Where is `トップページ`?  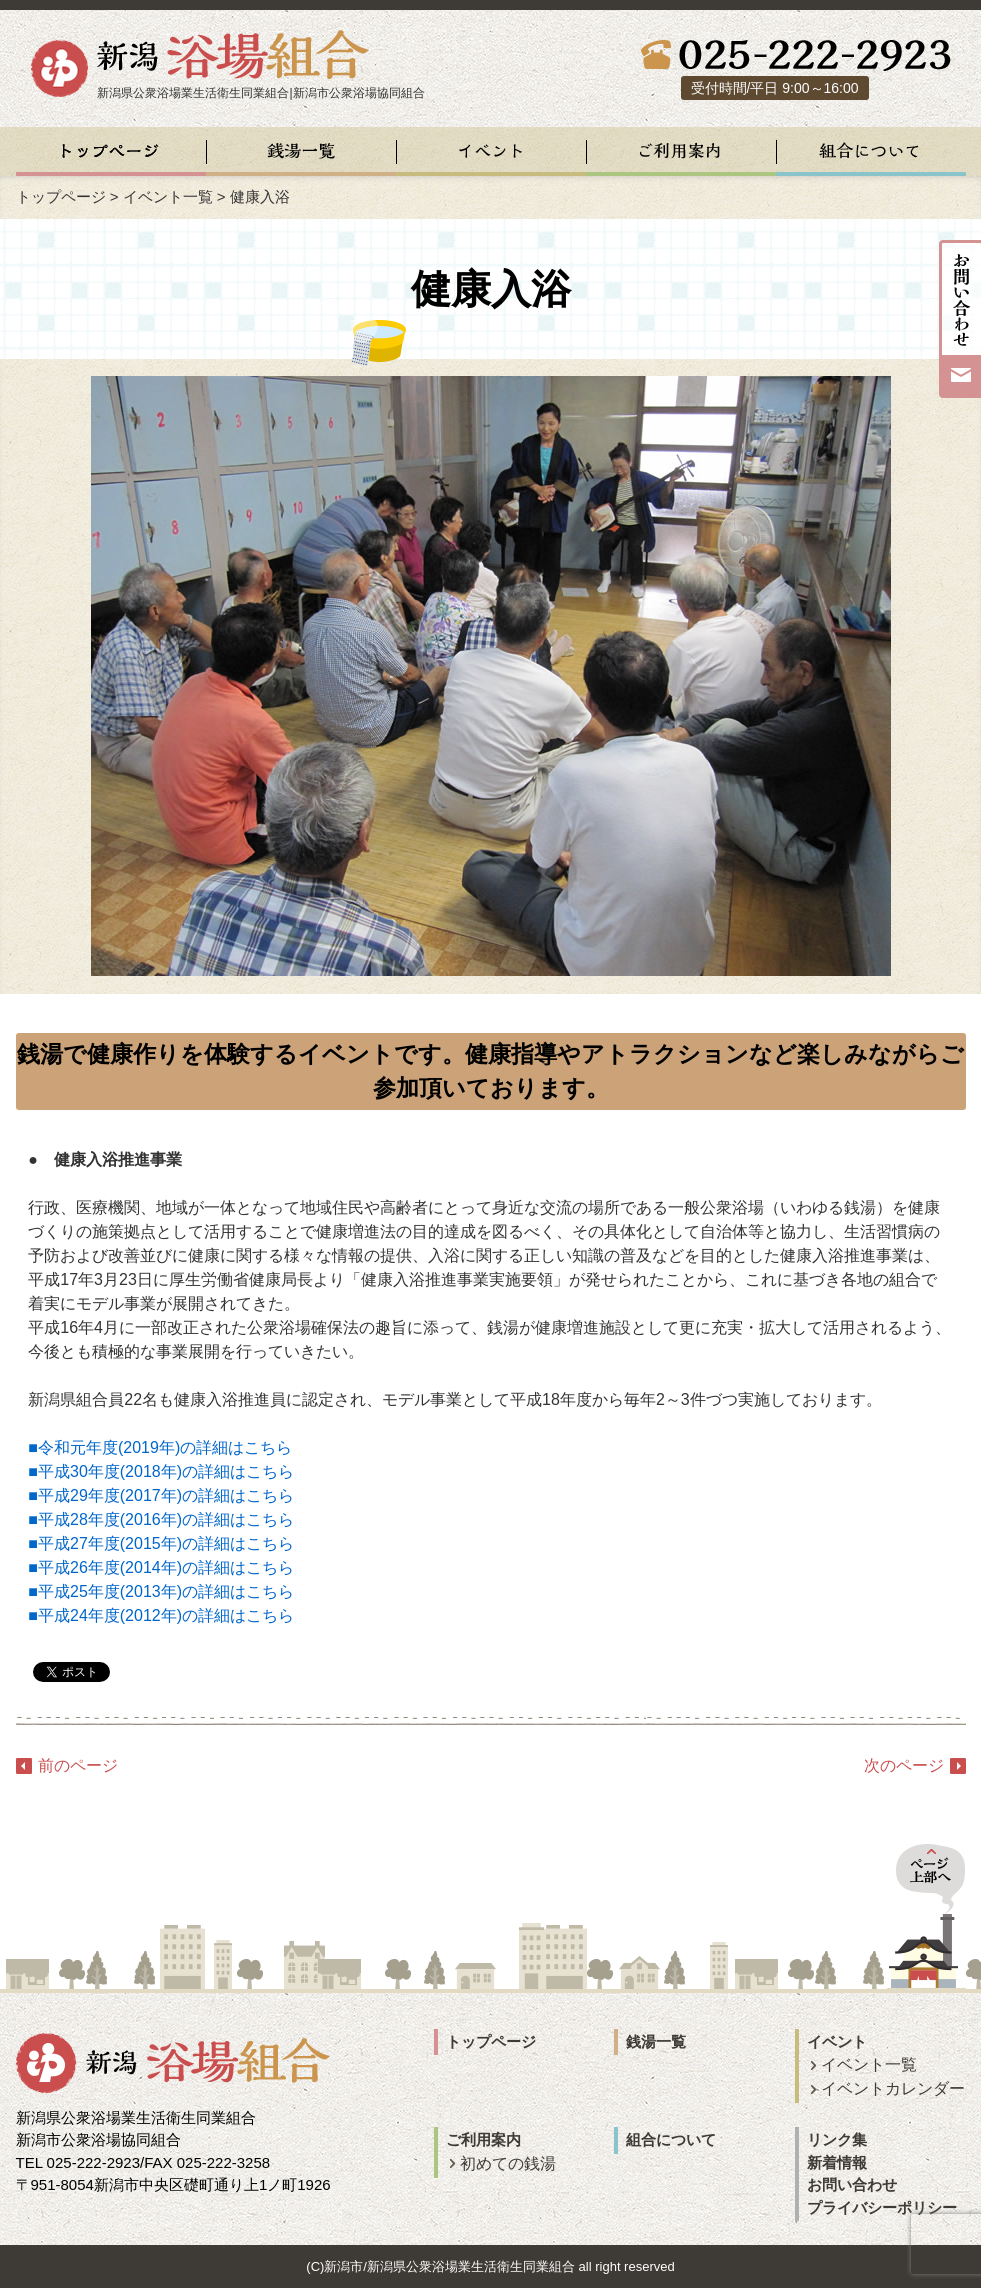
トップページ is located at coordinates (61, 196).